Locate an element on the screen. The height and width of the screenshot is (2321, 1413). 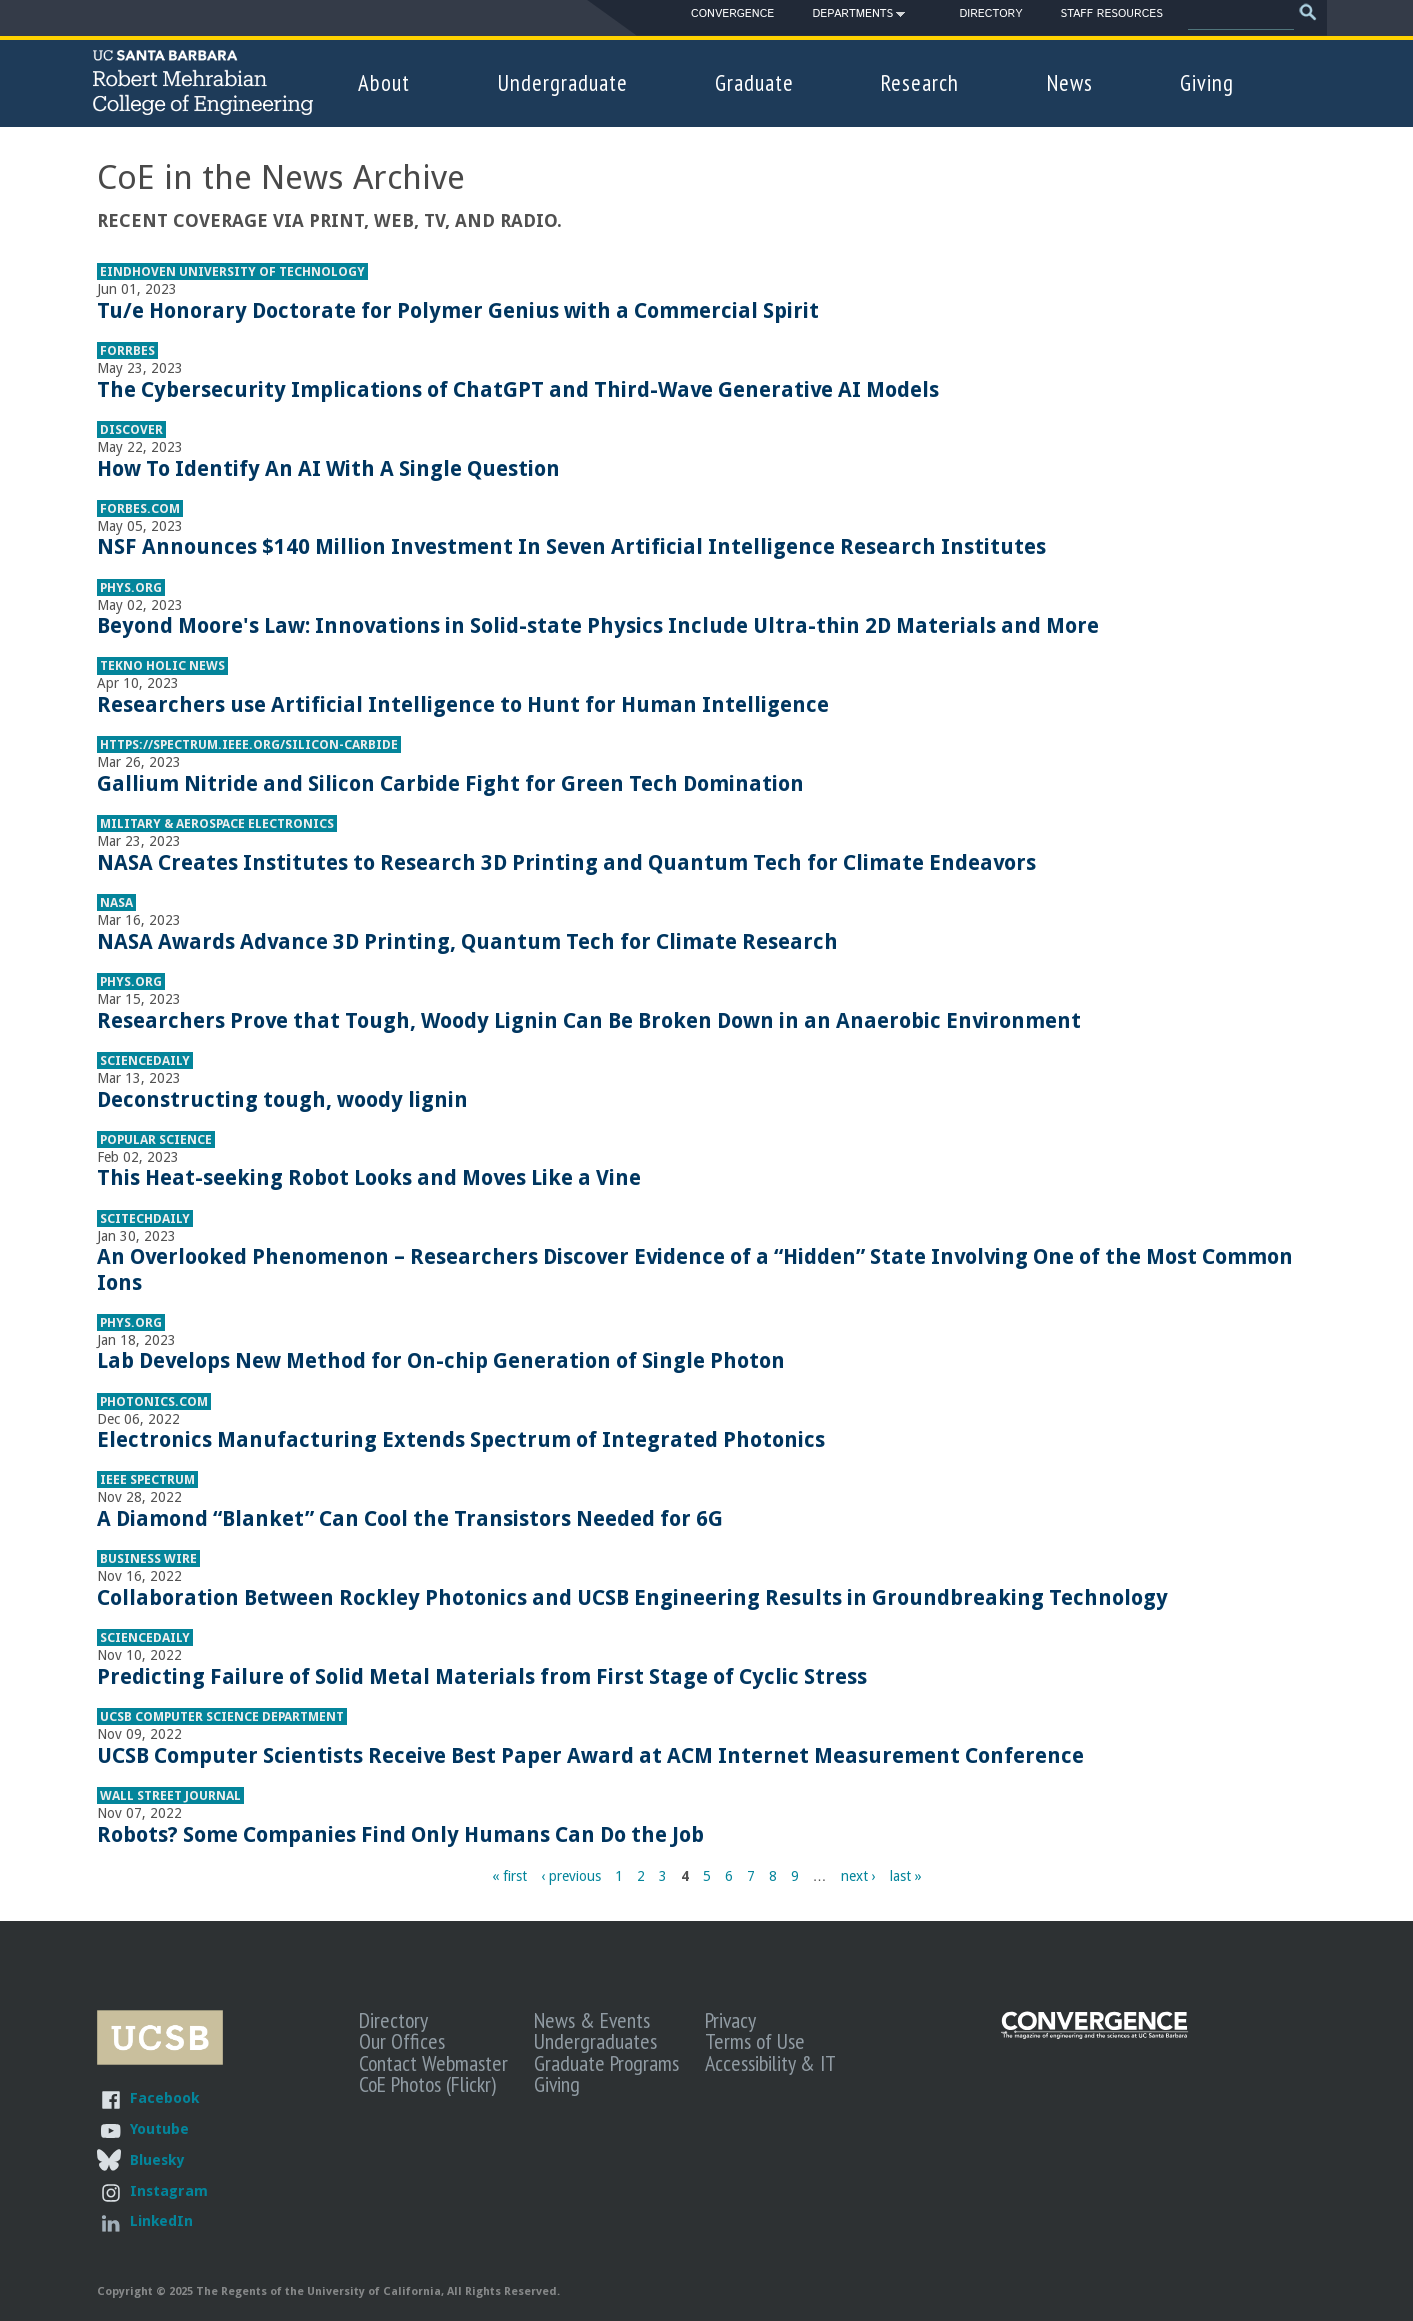
Undergraduates is located at coordinates (595, 2041).